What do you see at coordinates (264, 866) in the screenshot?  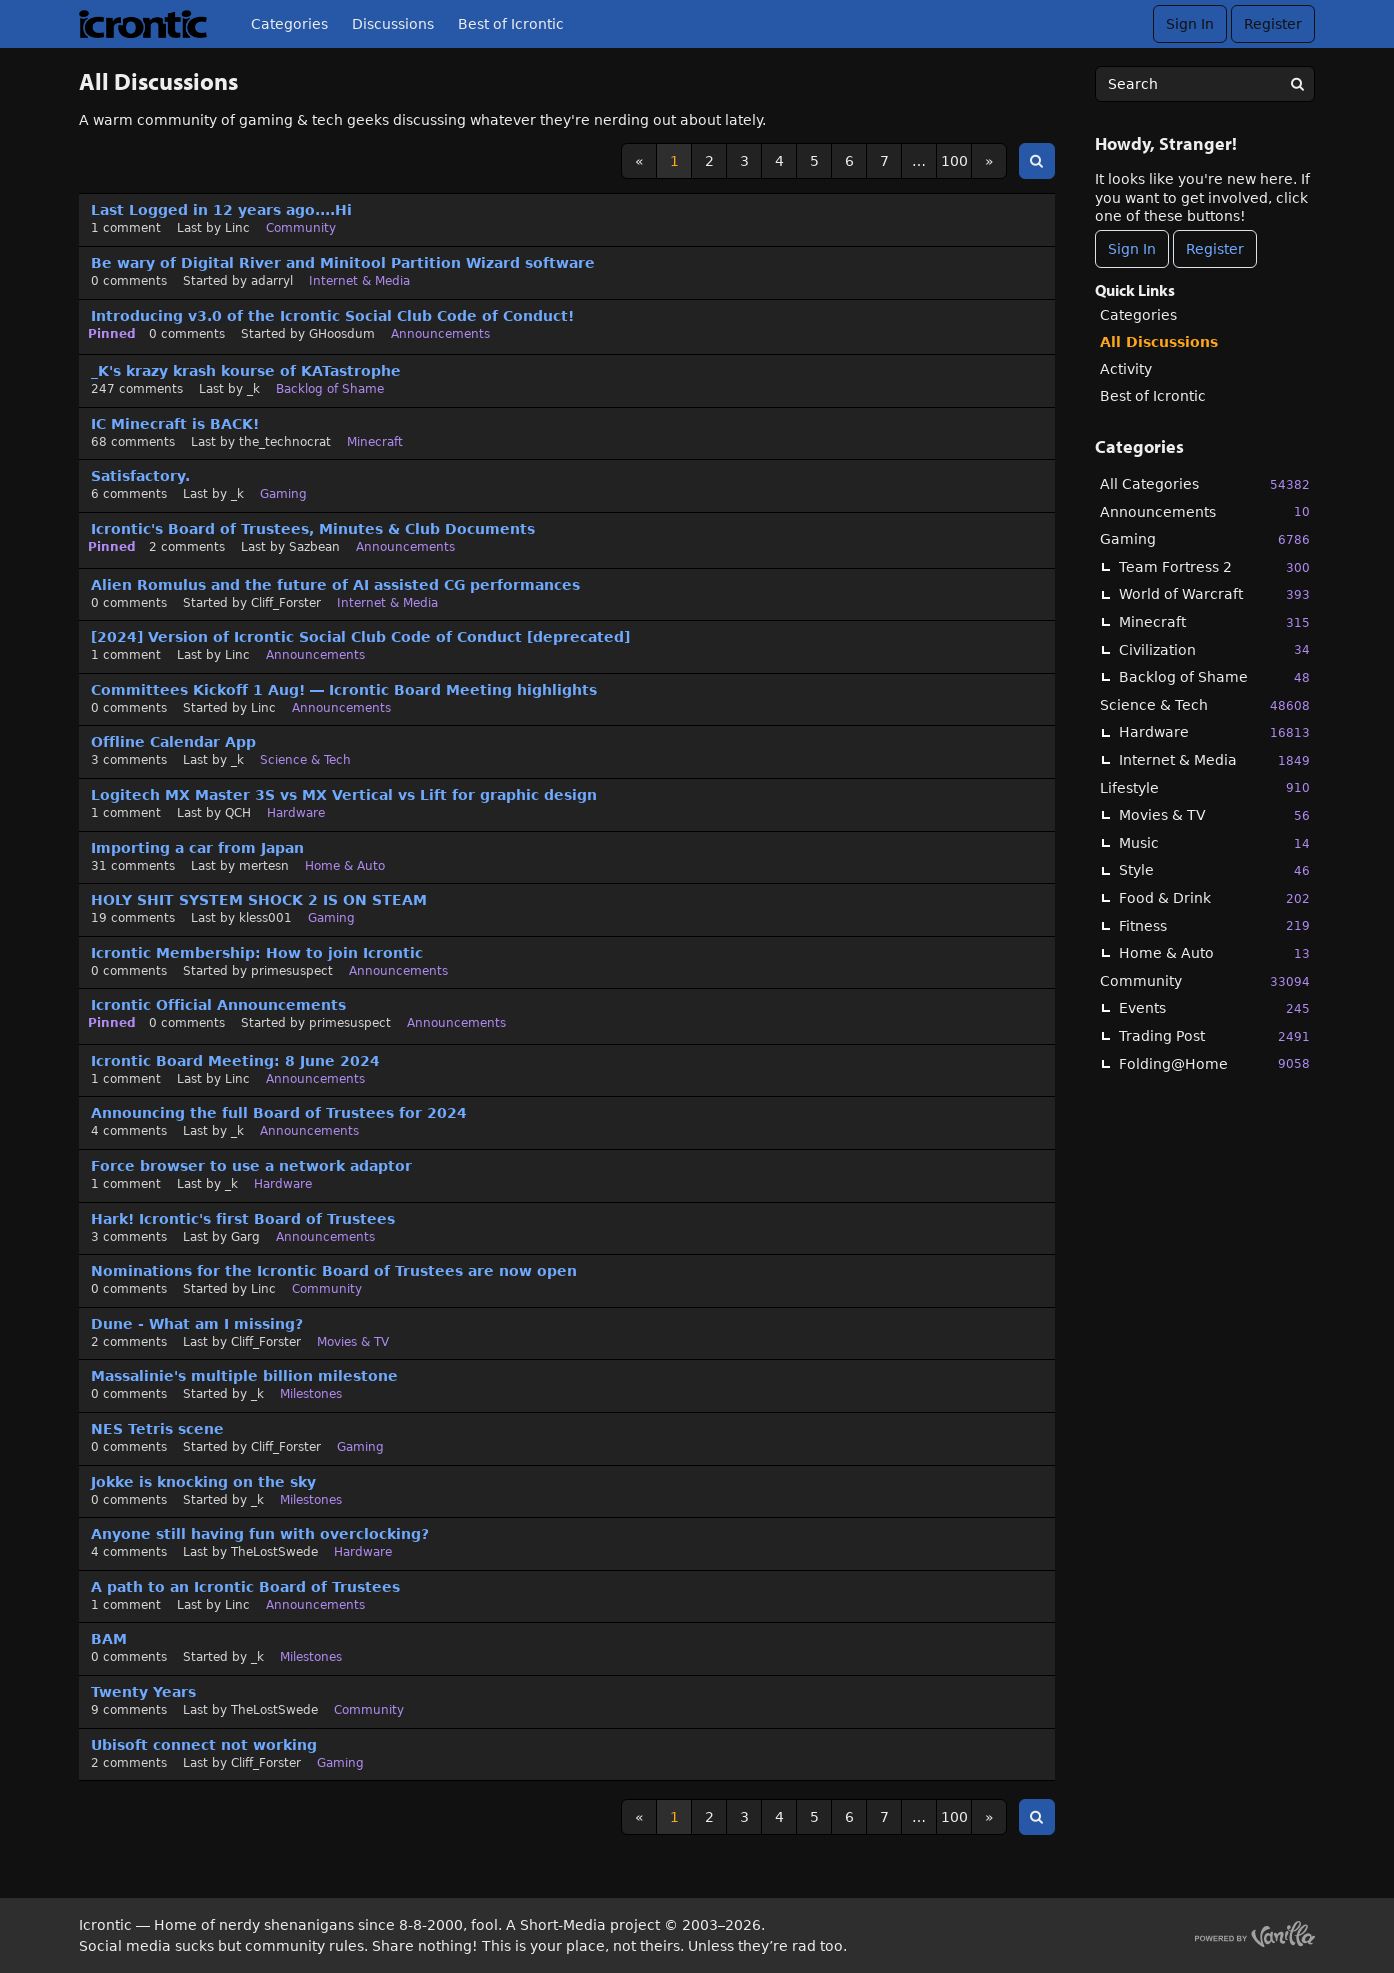 I see `mertesn` at bounding box center [264, 866].